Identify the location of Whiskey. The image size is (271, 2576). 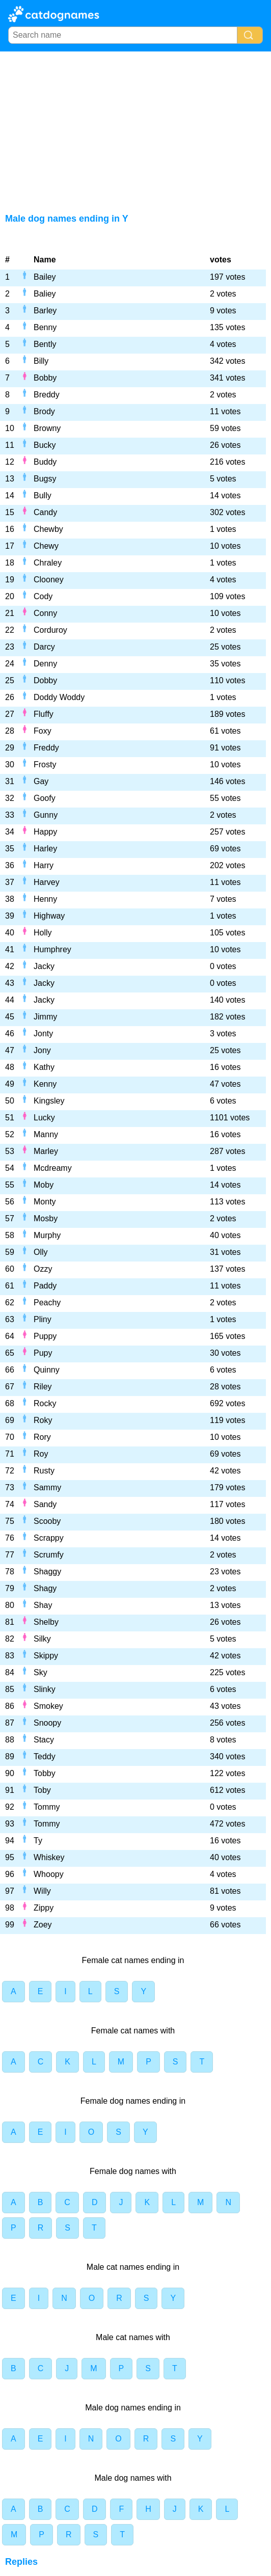
(49, 1857).